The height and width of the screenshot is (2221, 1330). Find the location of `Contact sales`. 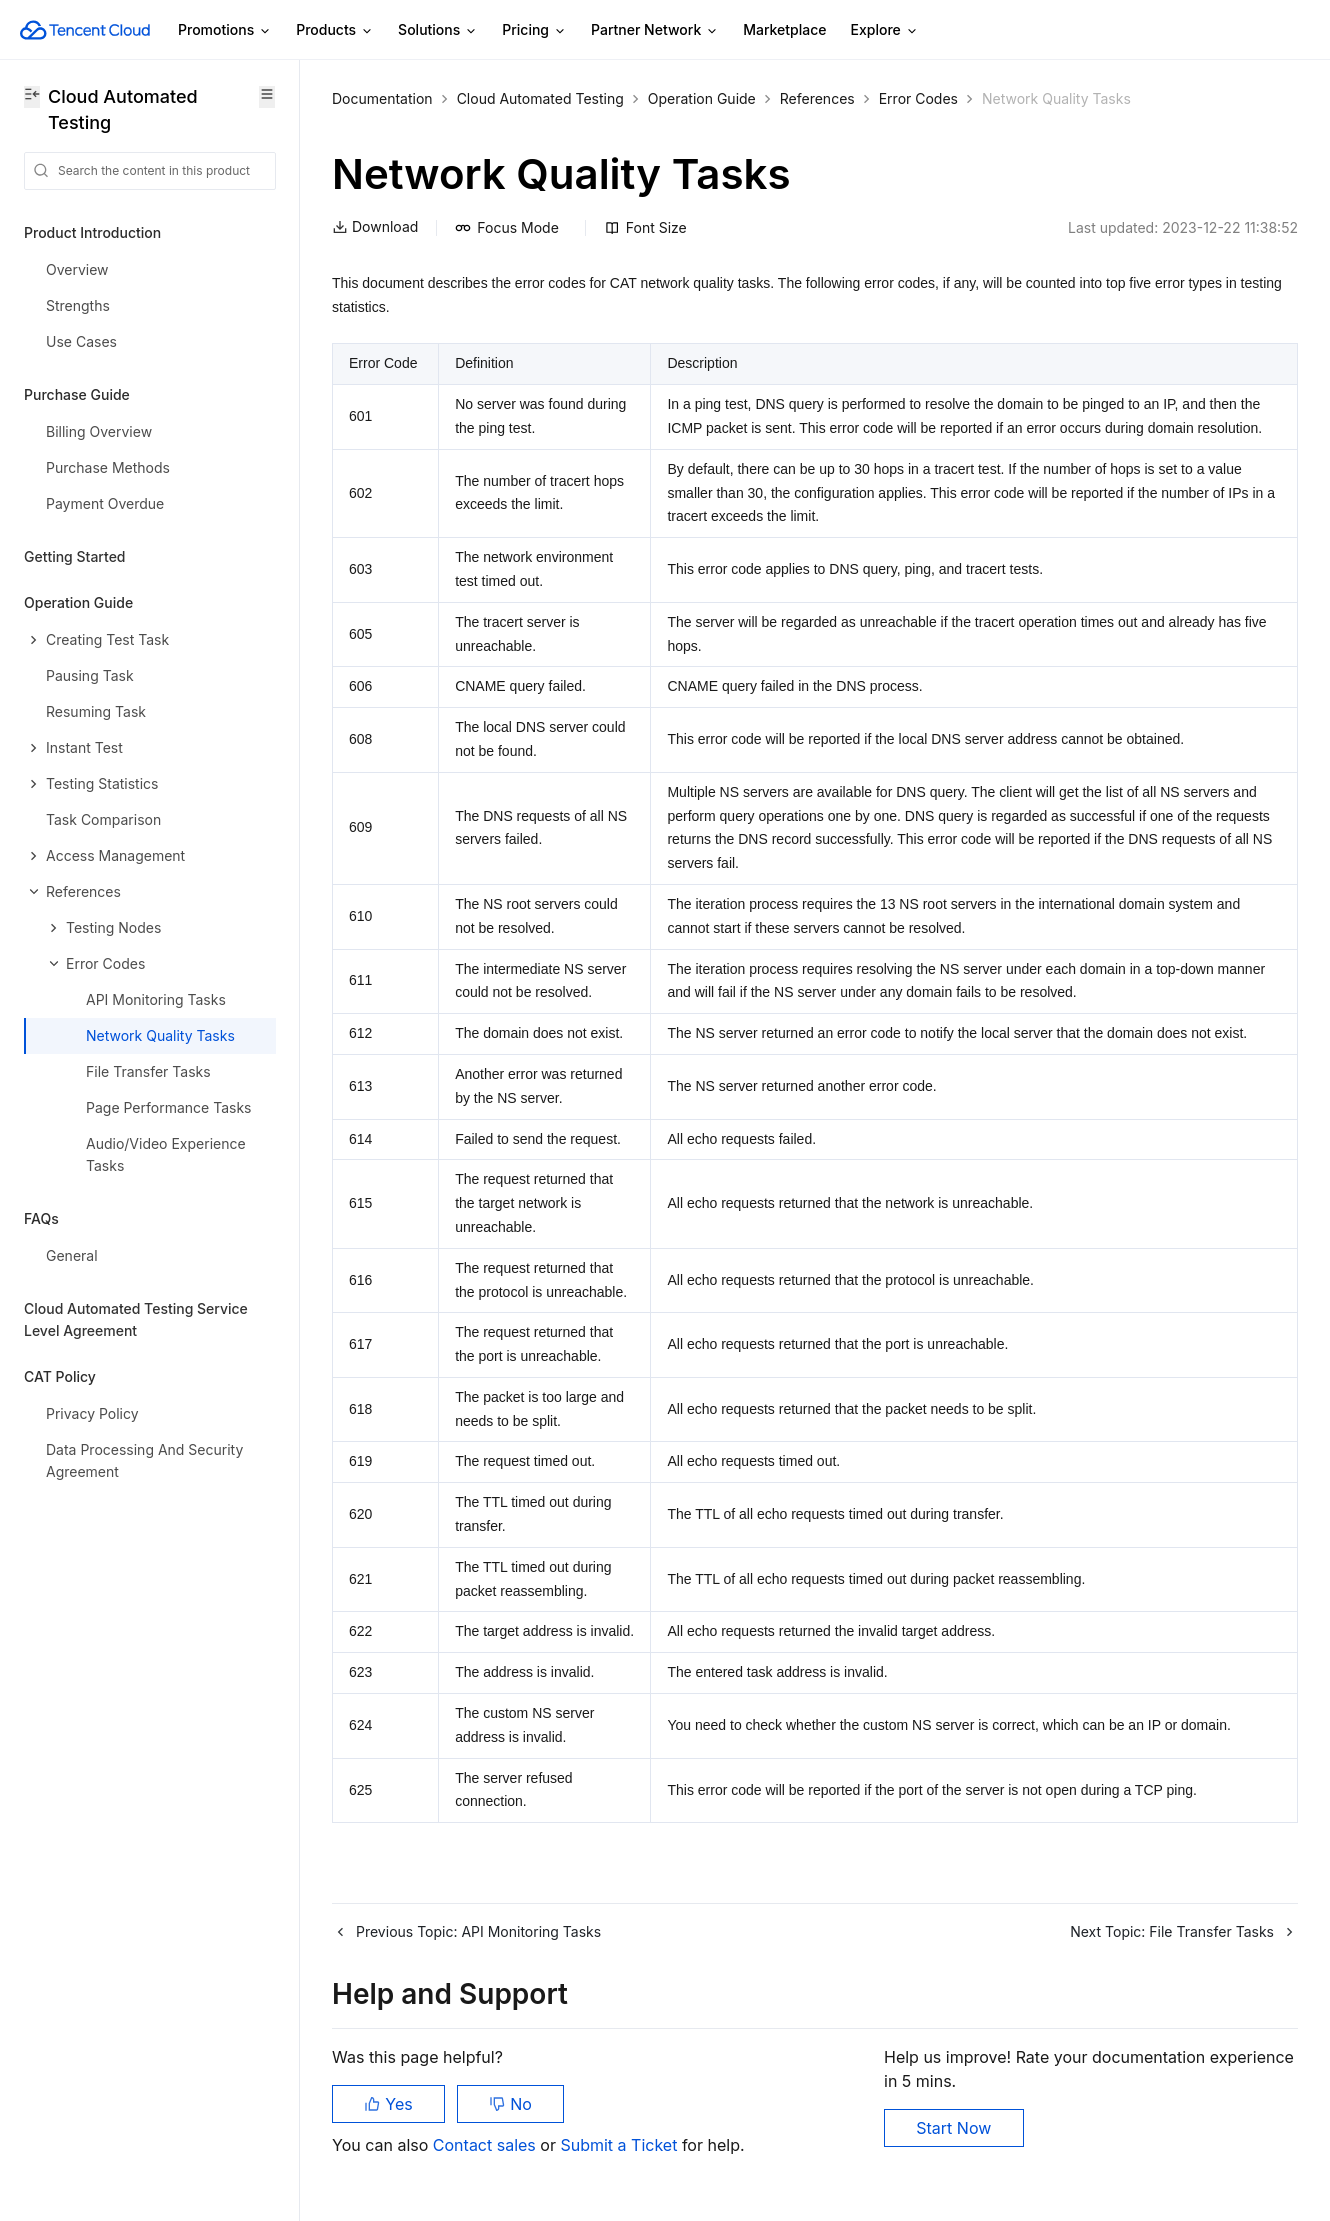

Contact sales is located at coordinates (486, 2145).